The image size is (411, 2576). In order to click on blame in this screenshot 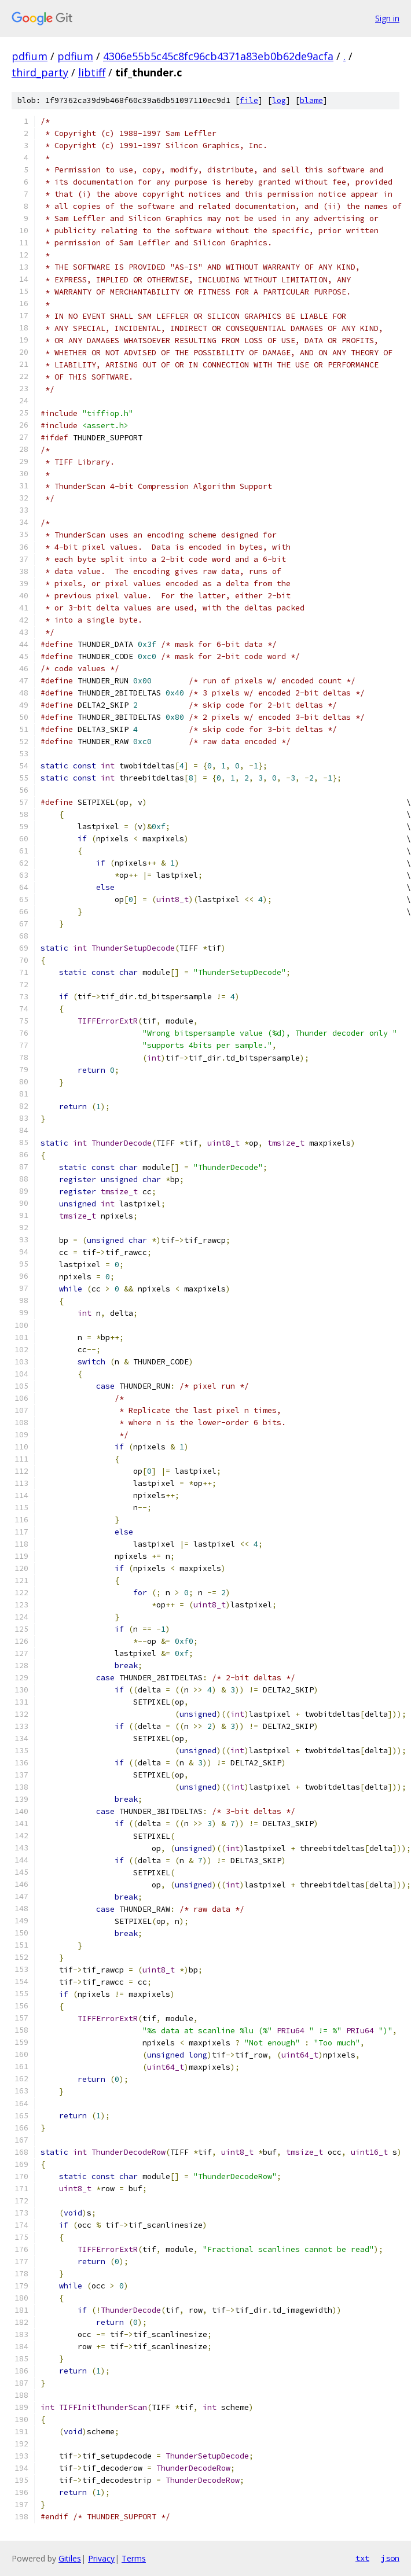, I will do `click(311, 100)`.